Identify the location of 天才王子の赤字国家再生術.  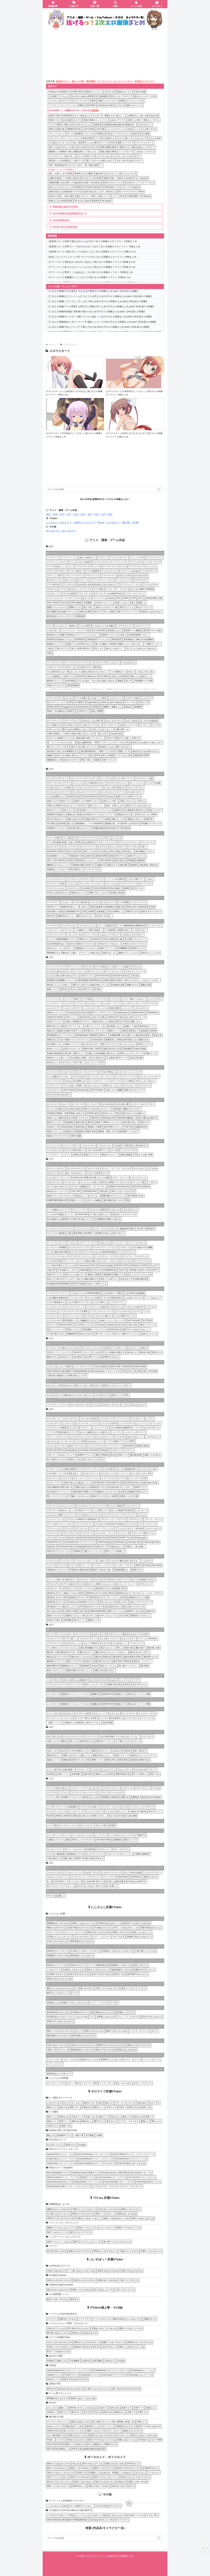
(104, 1270).